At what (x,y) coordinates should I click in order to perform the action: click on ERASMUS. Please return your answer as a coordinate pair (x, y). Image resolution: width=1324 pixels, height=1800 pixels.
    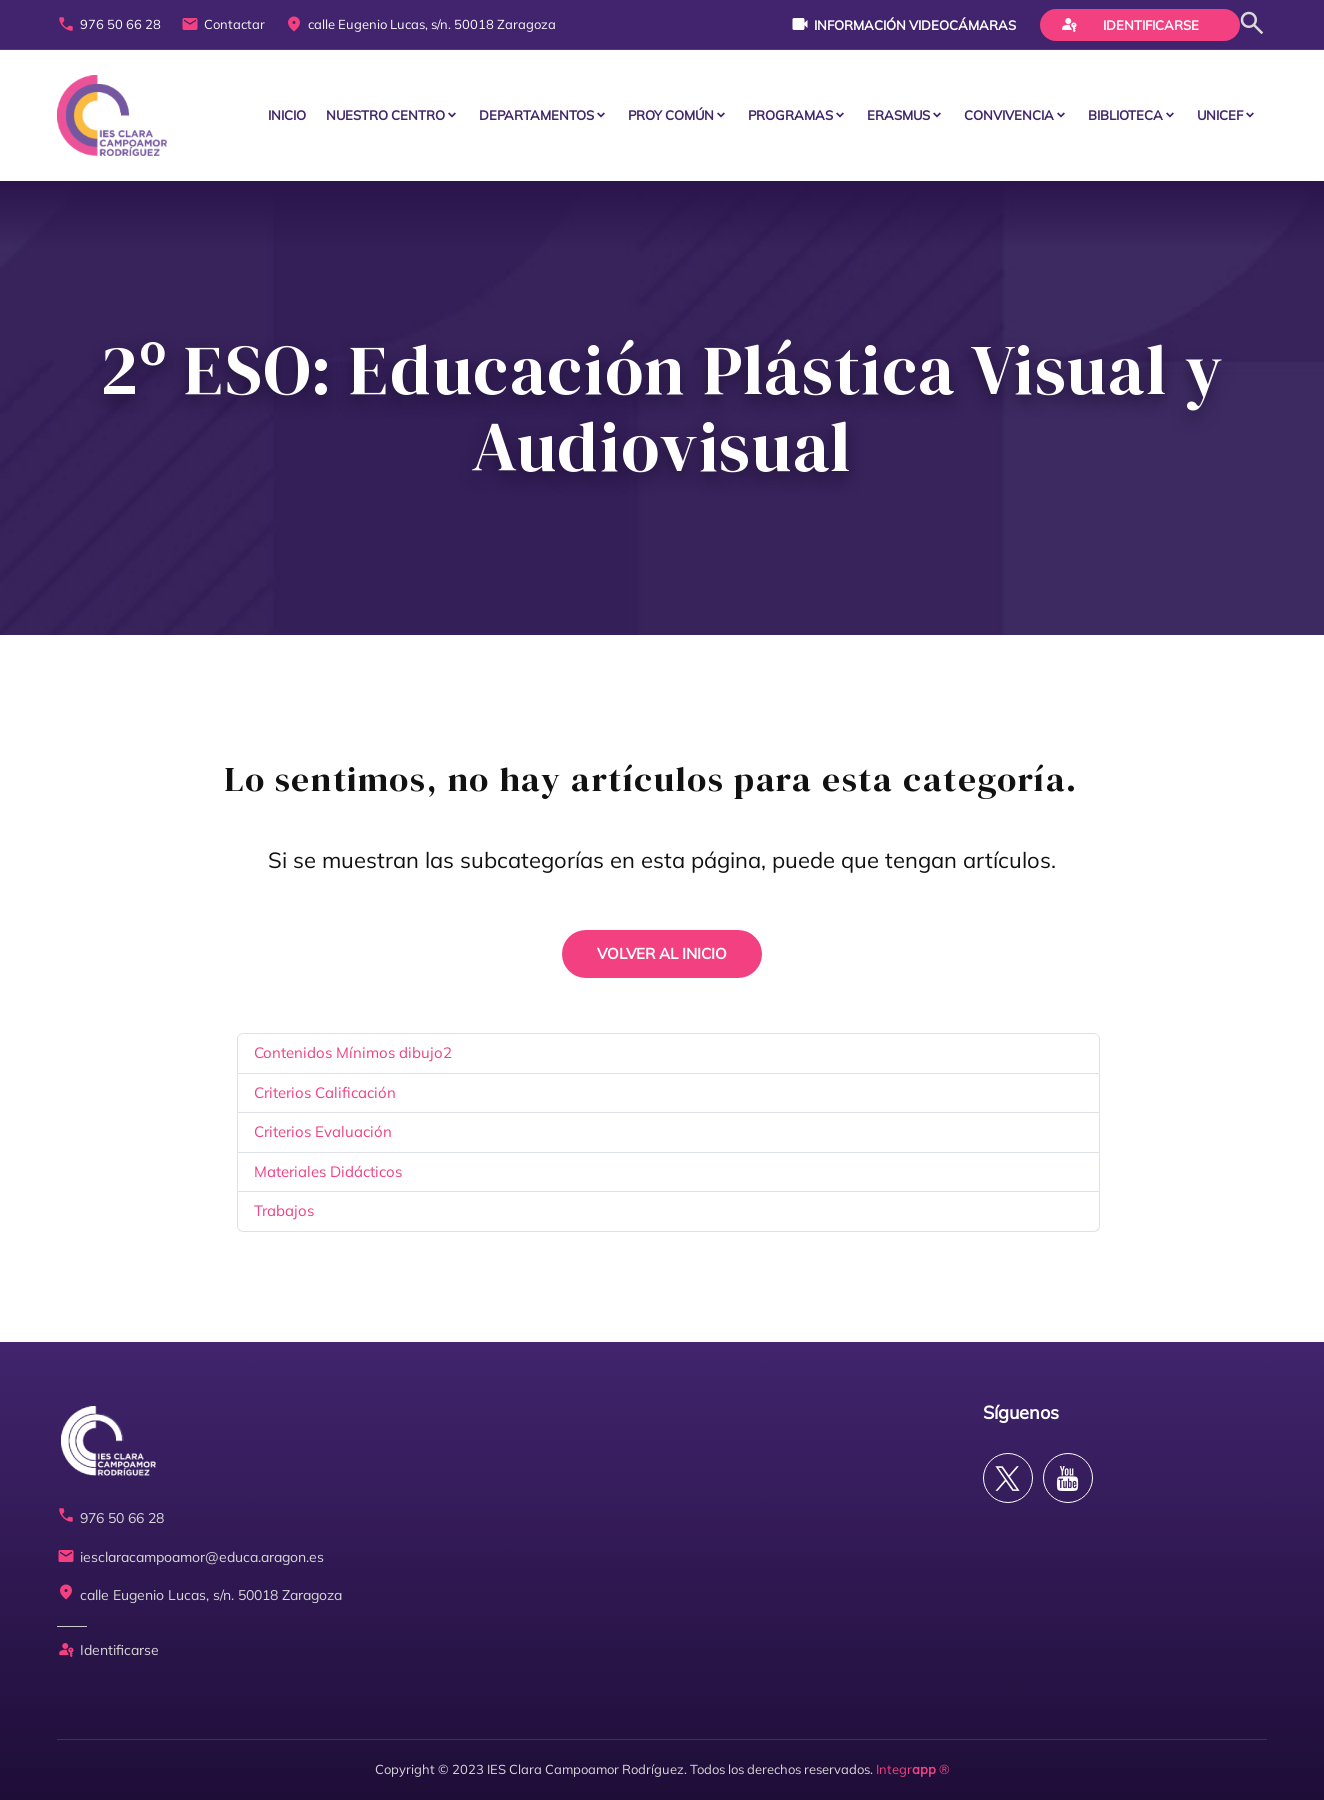
    Looking at the image, I should click on (898, 115).